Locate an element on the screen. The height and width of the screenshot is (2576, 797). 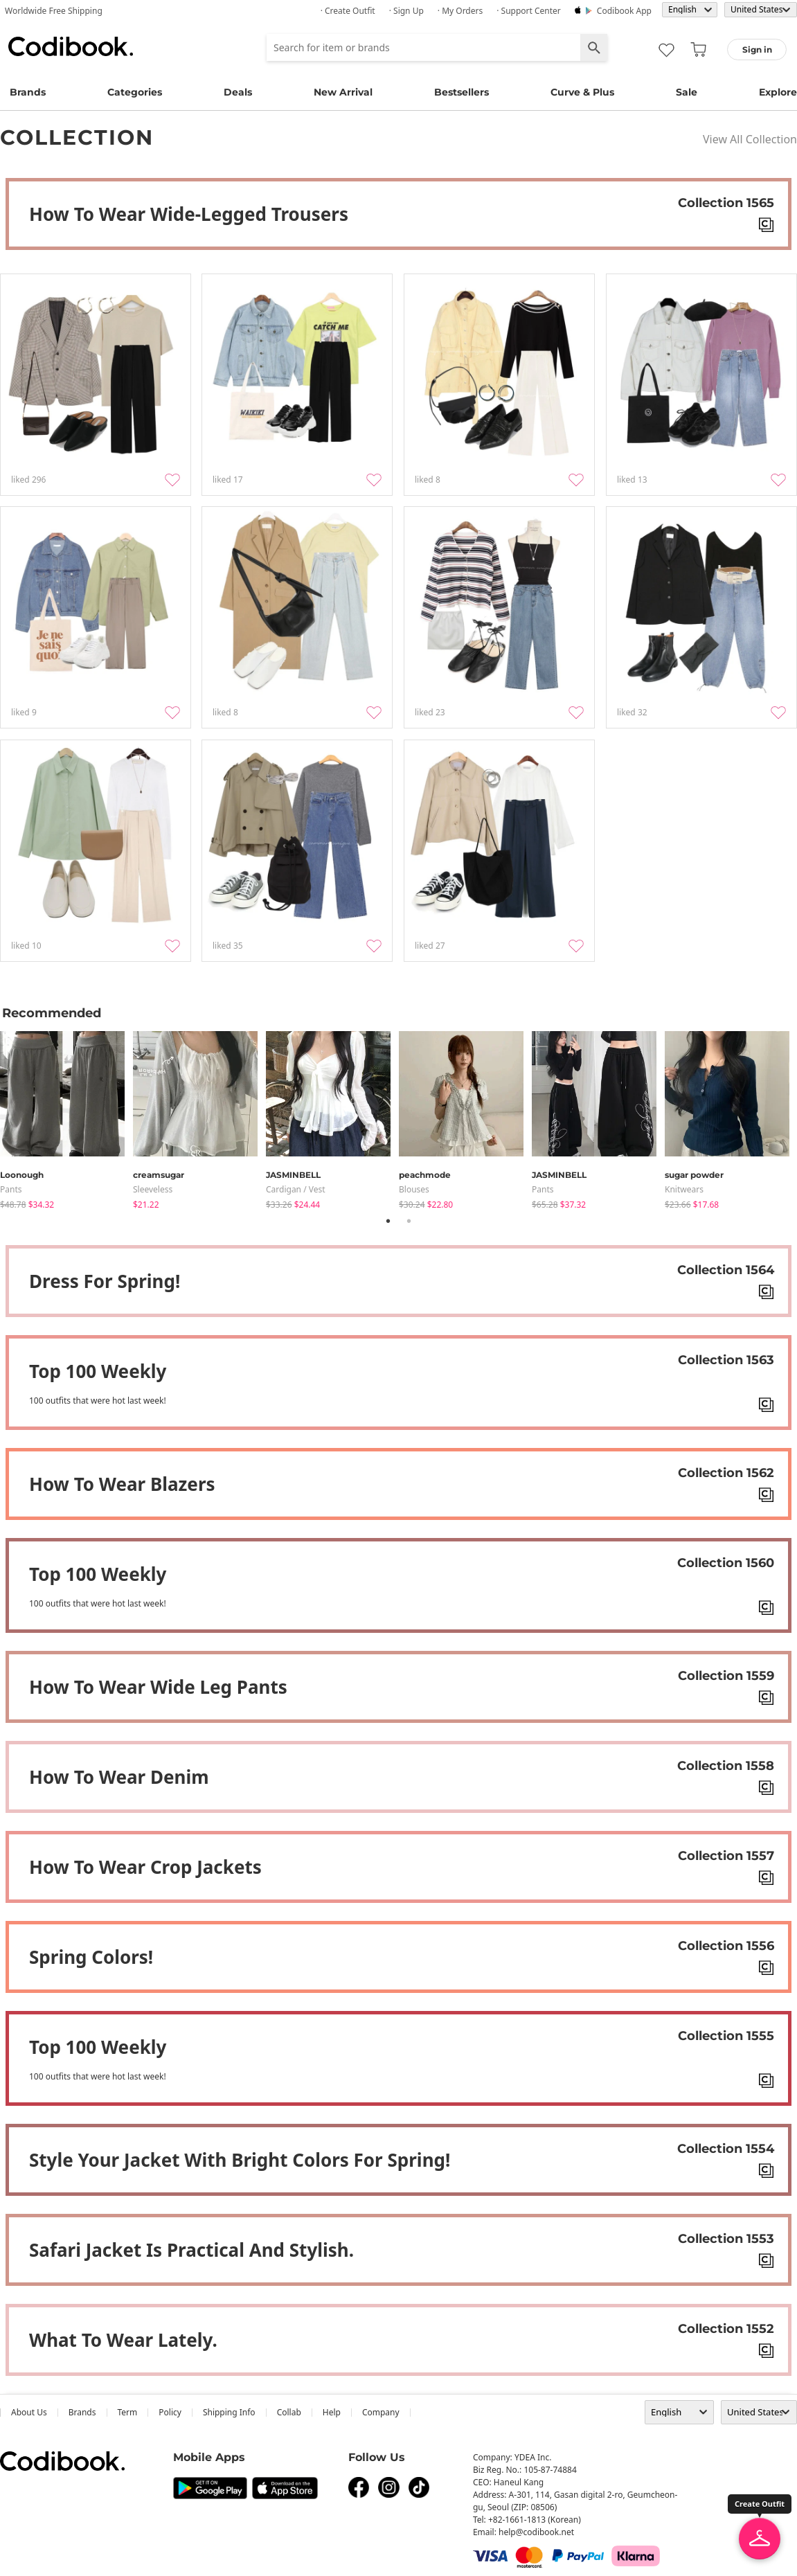
about us is located at coordinates (29, 2412).